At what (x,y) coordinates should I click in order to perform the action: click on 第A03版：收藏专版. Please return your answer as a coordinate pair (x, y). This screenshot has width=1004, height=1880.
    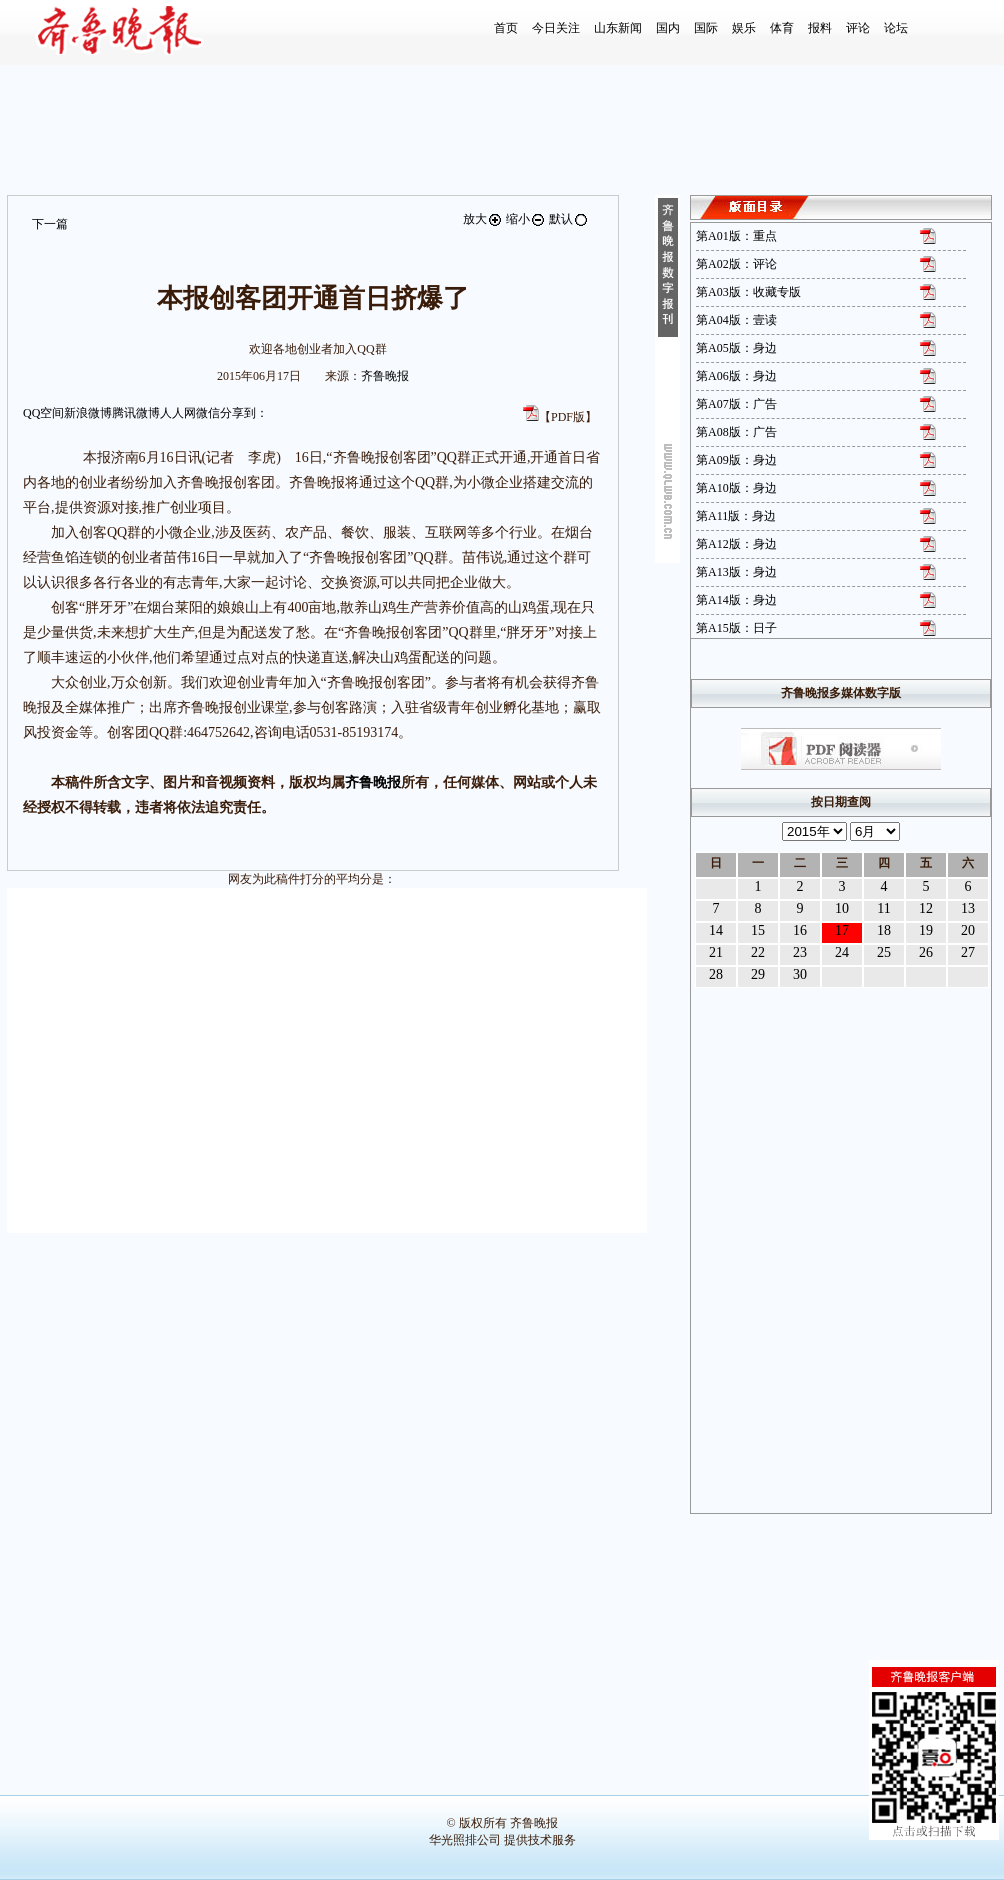
    Looking at the image, I should click on (748, 292).